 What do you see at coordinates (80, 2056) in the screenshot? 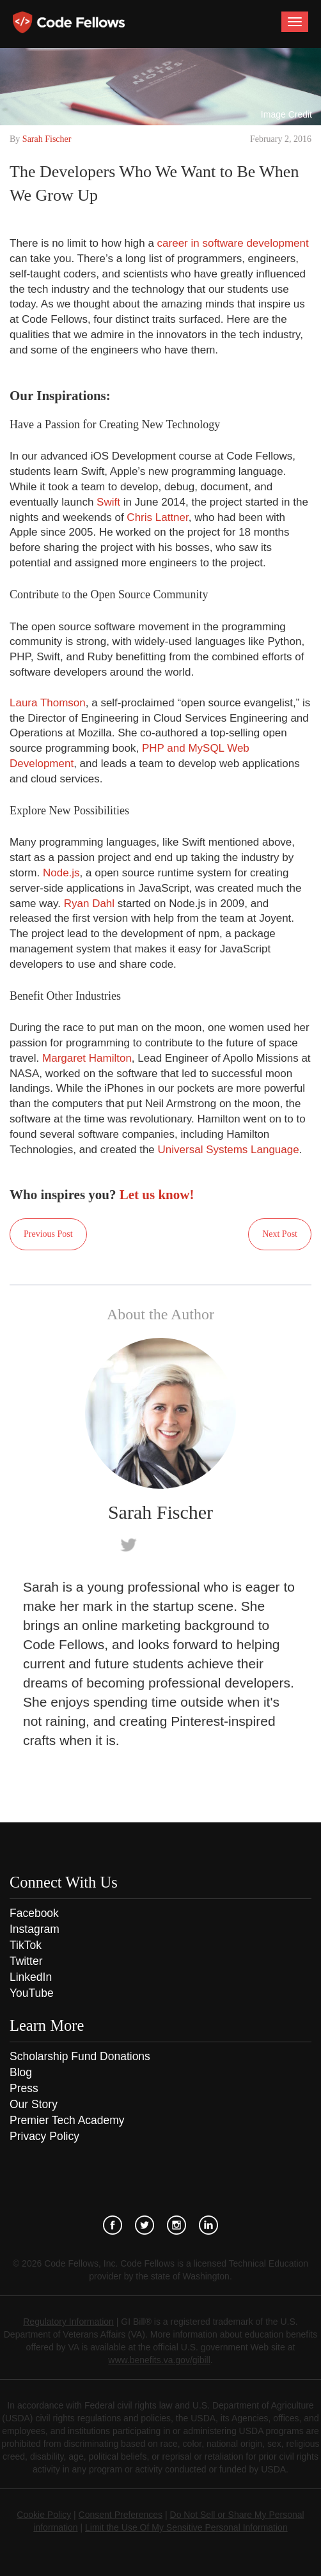
I see `Scholarship Fund Donations` at bounding box center [80, 2056].